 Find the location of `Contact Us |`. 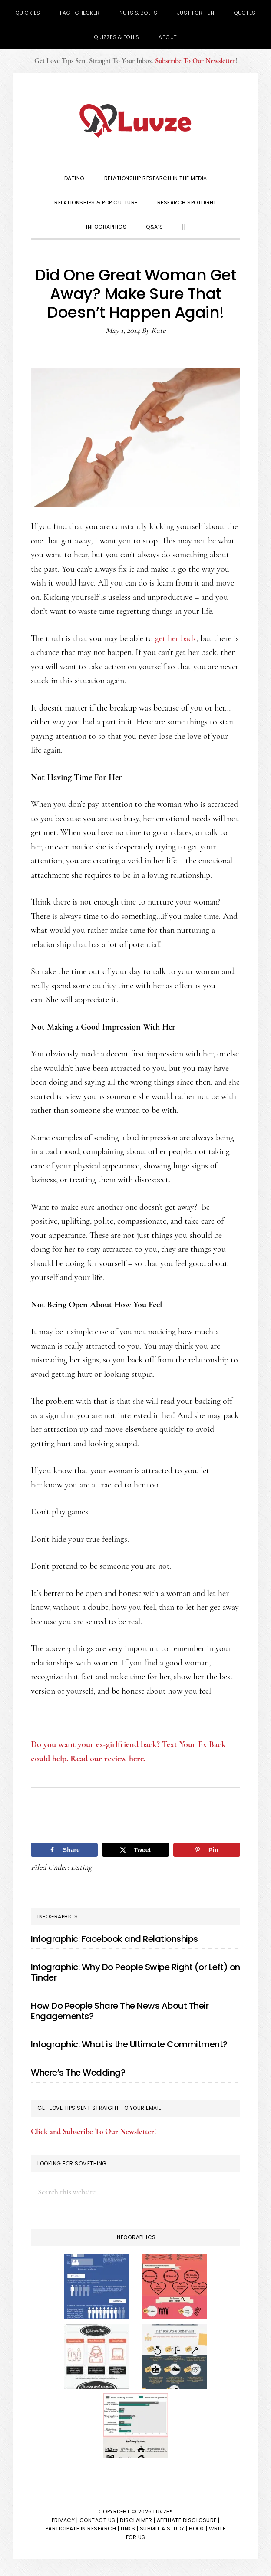

Contact Us | is located at coordinates (99, 2520).